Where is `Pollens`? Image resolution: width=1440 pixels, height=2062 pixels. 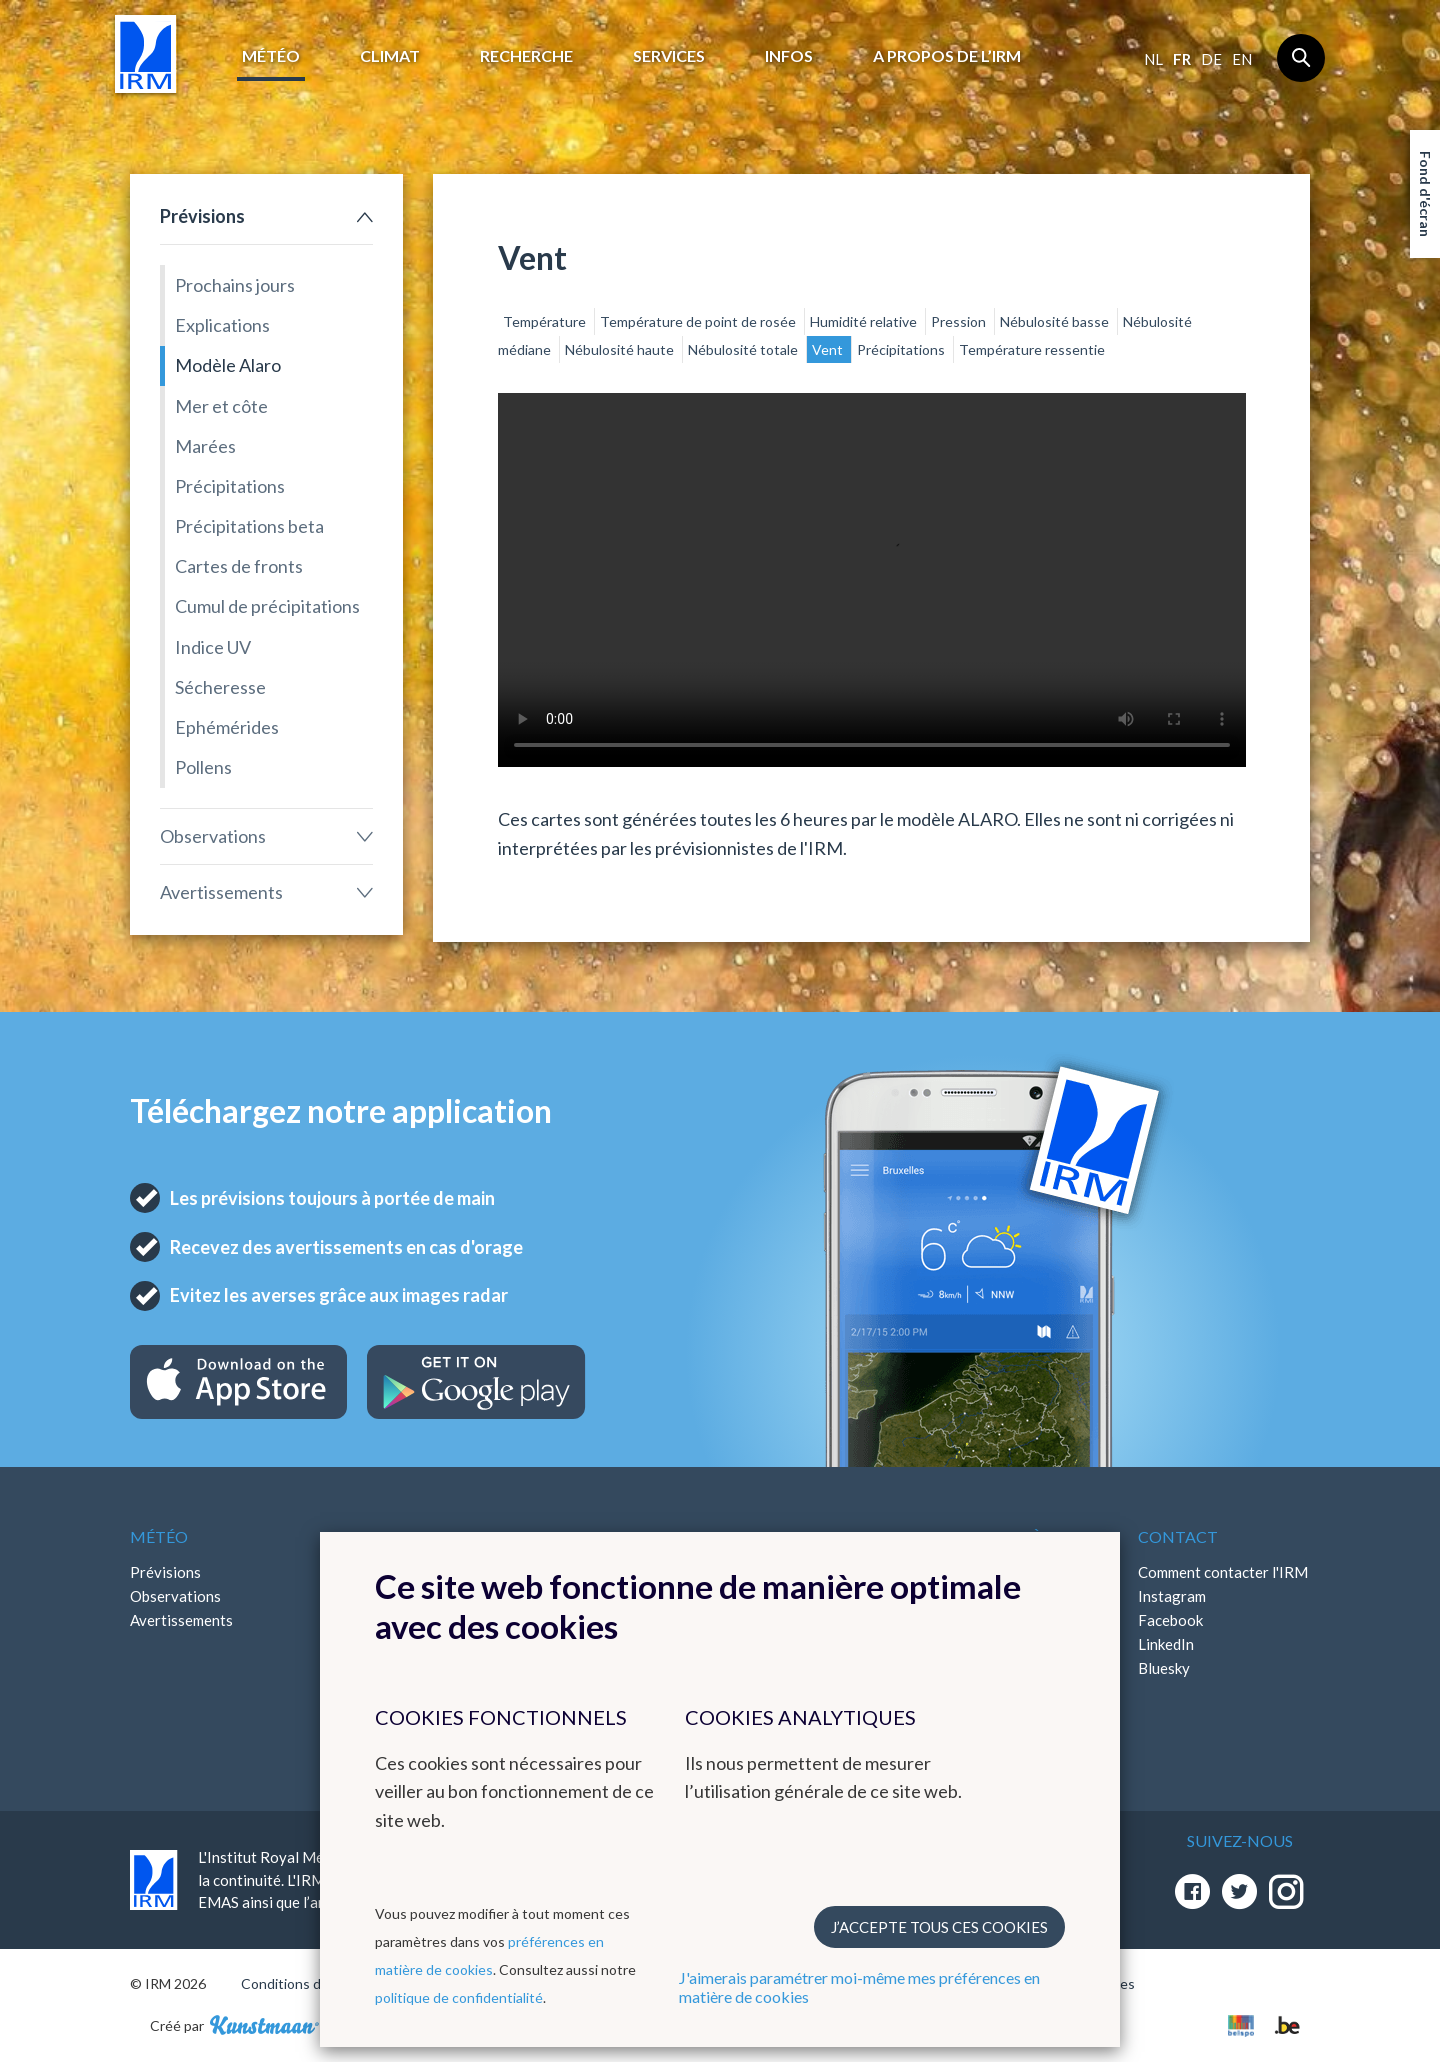 Pollens is located at coordinates (203, 767).